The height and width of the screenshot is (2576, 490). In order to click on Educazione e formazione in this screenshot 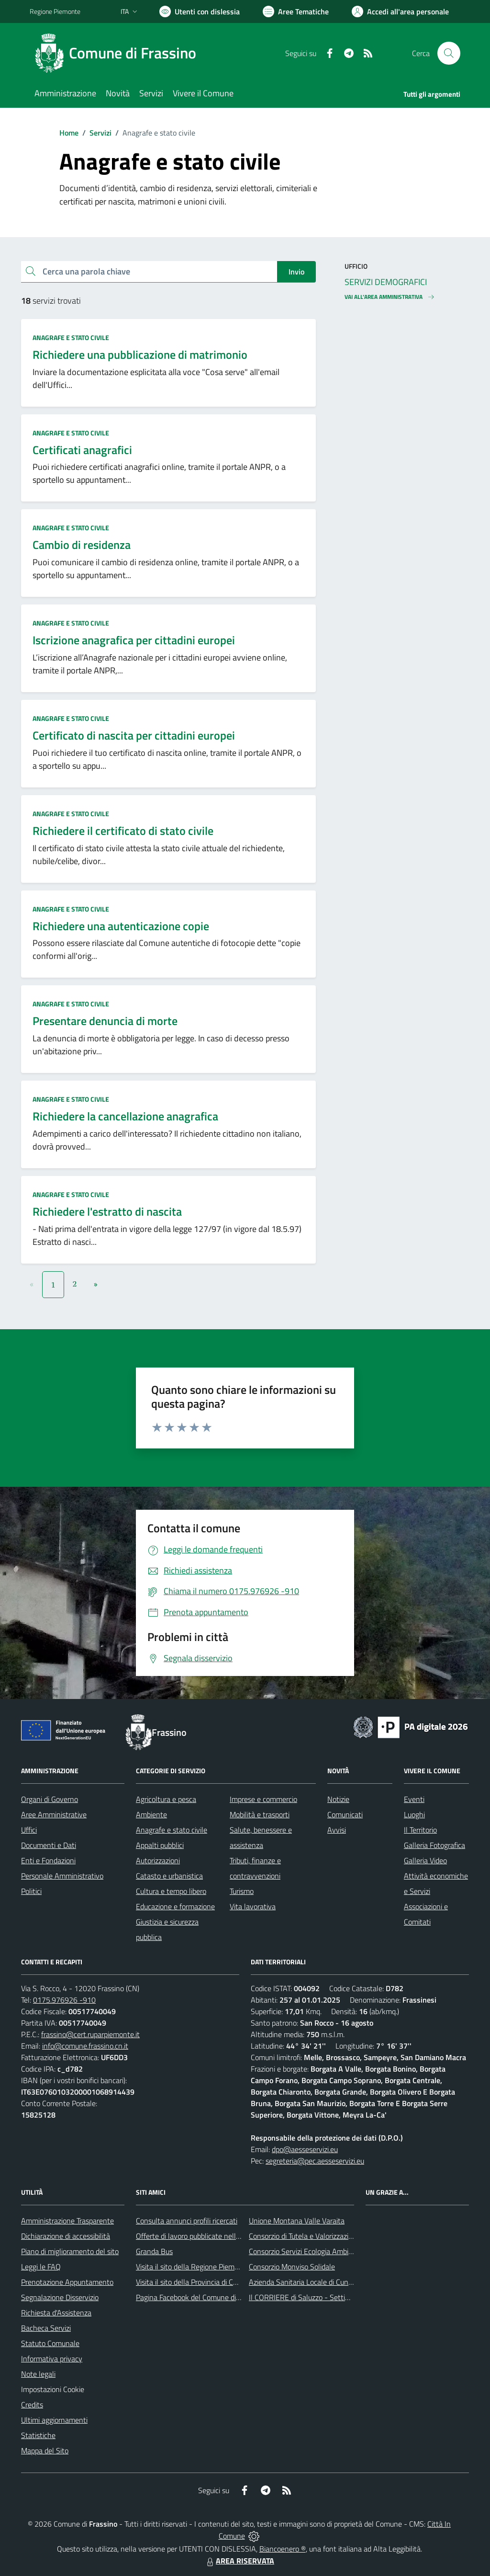, I will do `click(175, 1906)`.